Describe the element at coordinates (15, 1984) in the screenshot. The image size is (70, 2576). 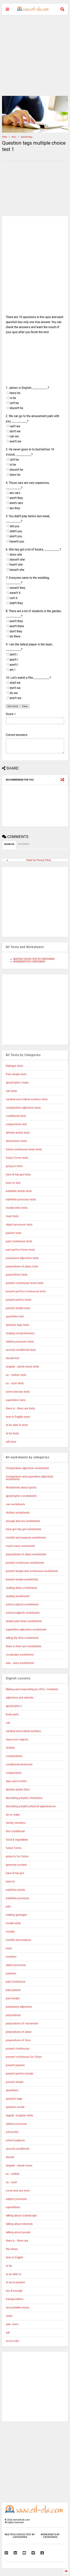
I see `past continuous` at that location.